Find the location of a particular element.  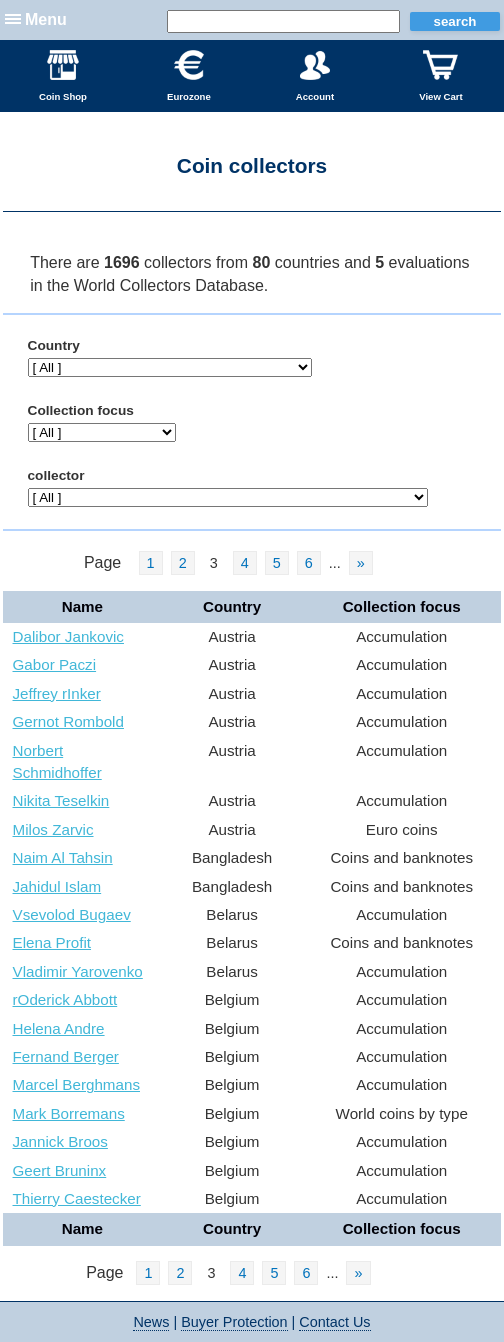

Jeffrey rInker is located at coordinates (57, 693).